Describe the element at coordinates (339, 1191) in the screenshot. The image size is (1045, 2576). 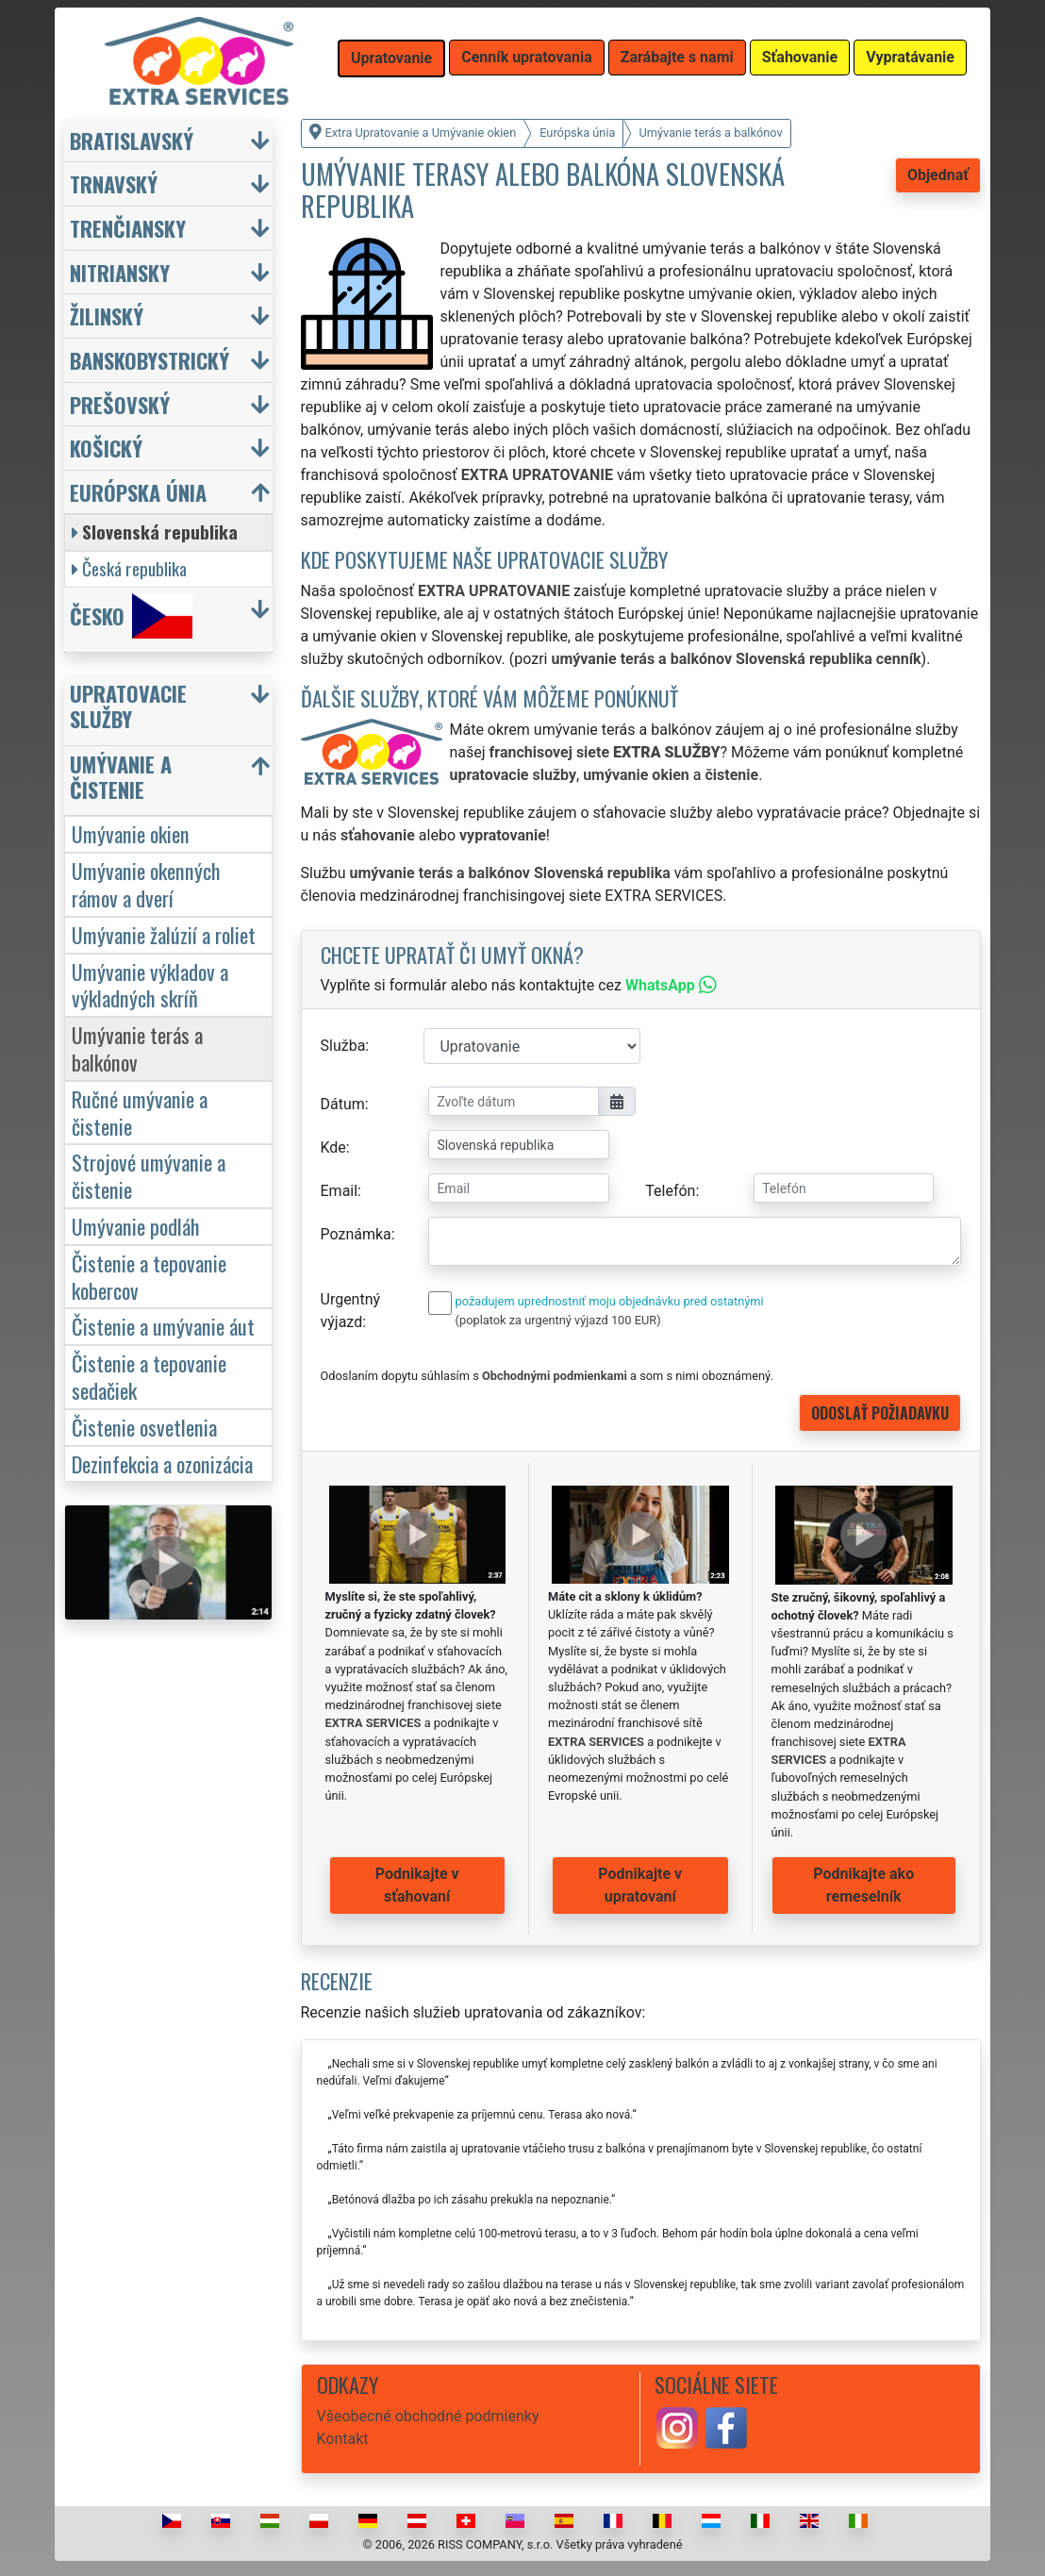
I see `Email` at that location.